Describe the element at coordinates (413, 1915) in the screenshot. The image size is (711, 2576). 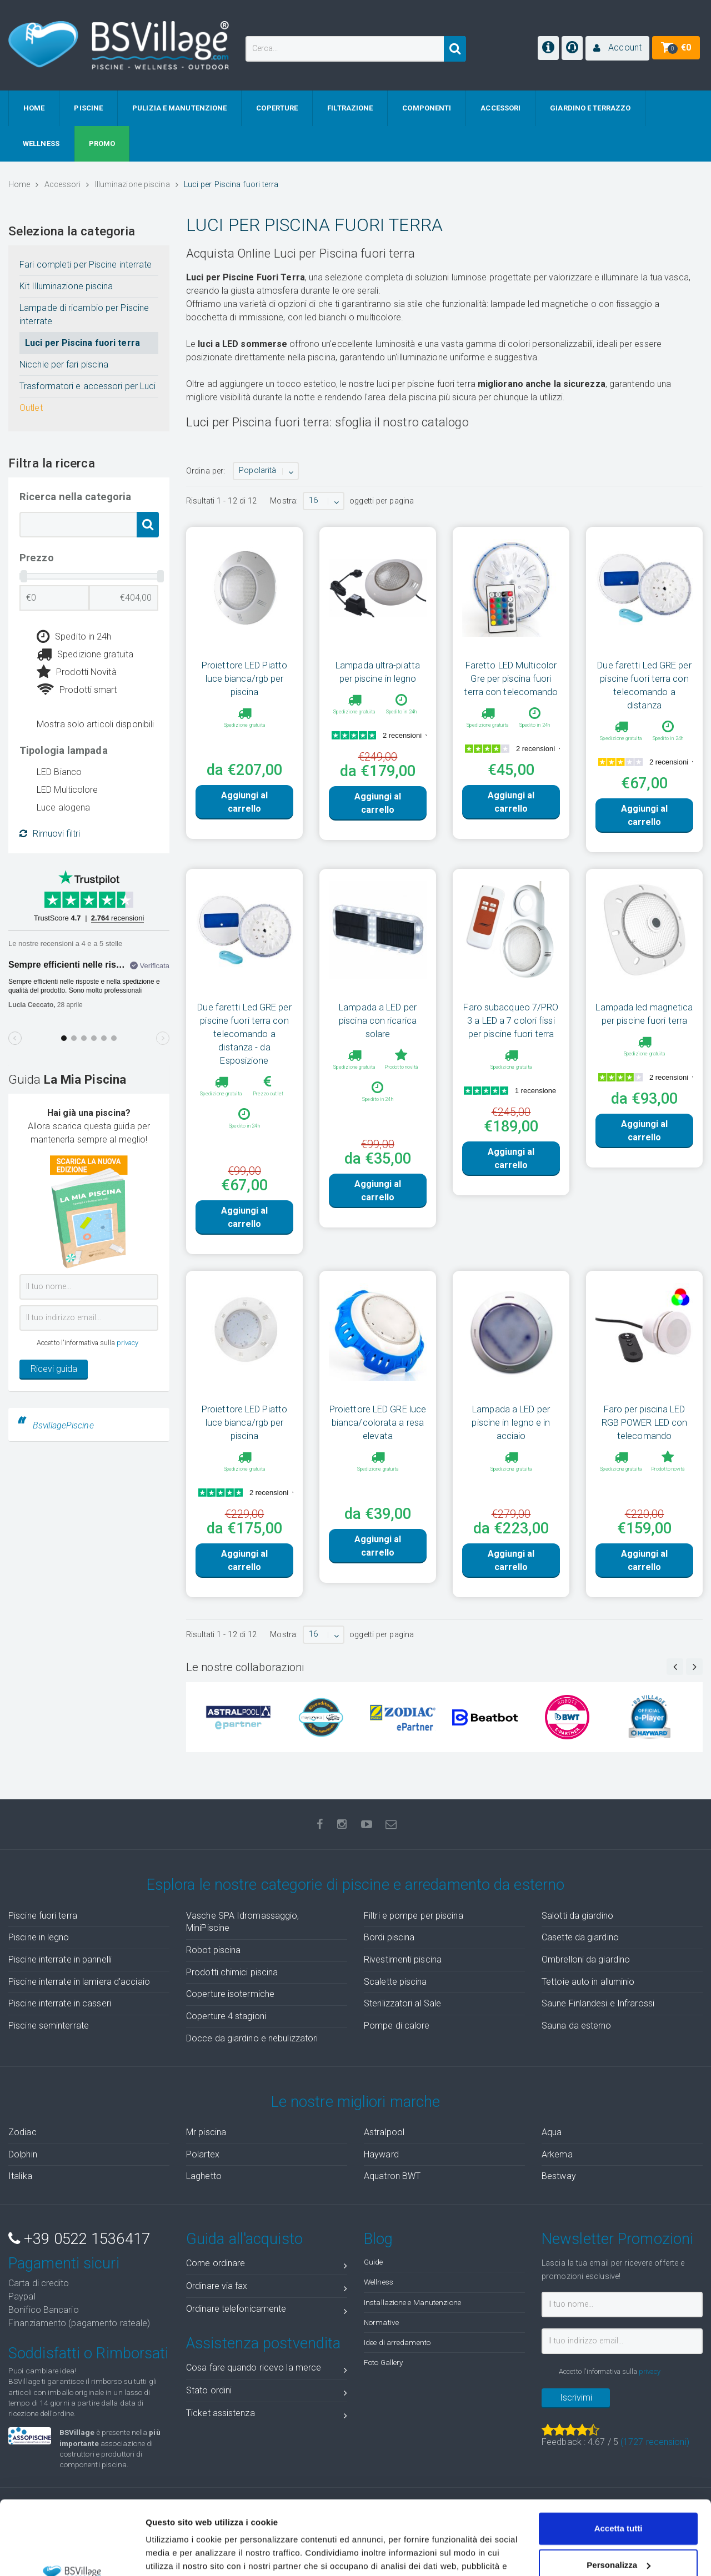
I see `Filtri e pompe per piscina` at that location.